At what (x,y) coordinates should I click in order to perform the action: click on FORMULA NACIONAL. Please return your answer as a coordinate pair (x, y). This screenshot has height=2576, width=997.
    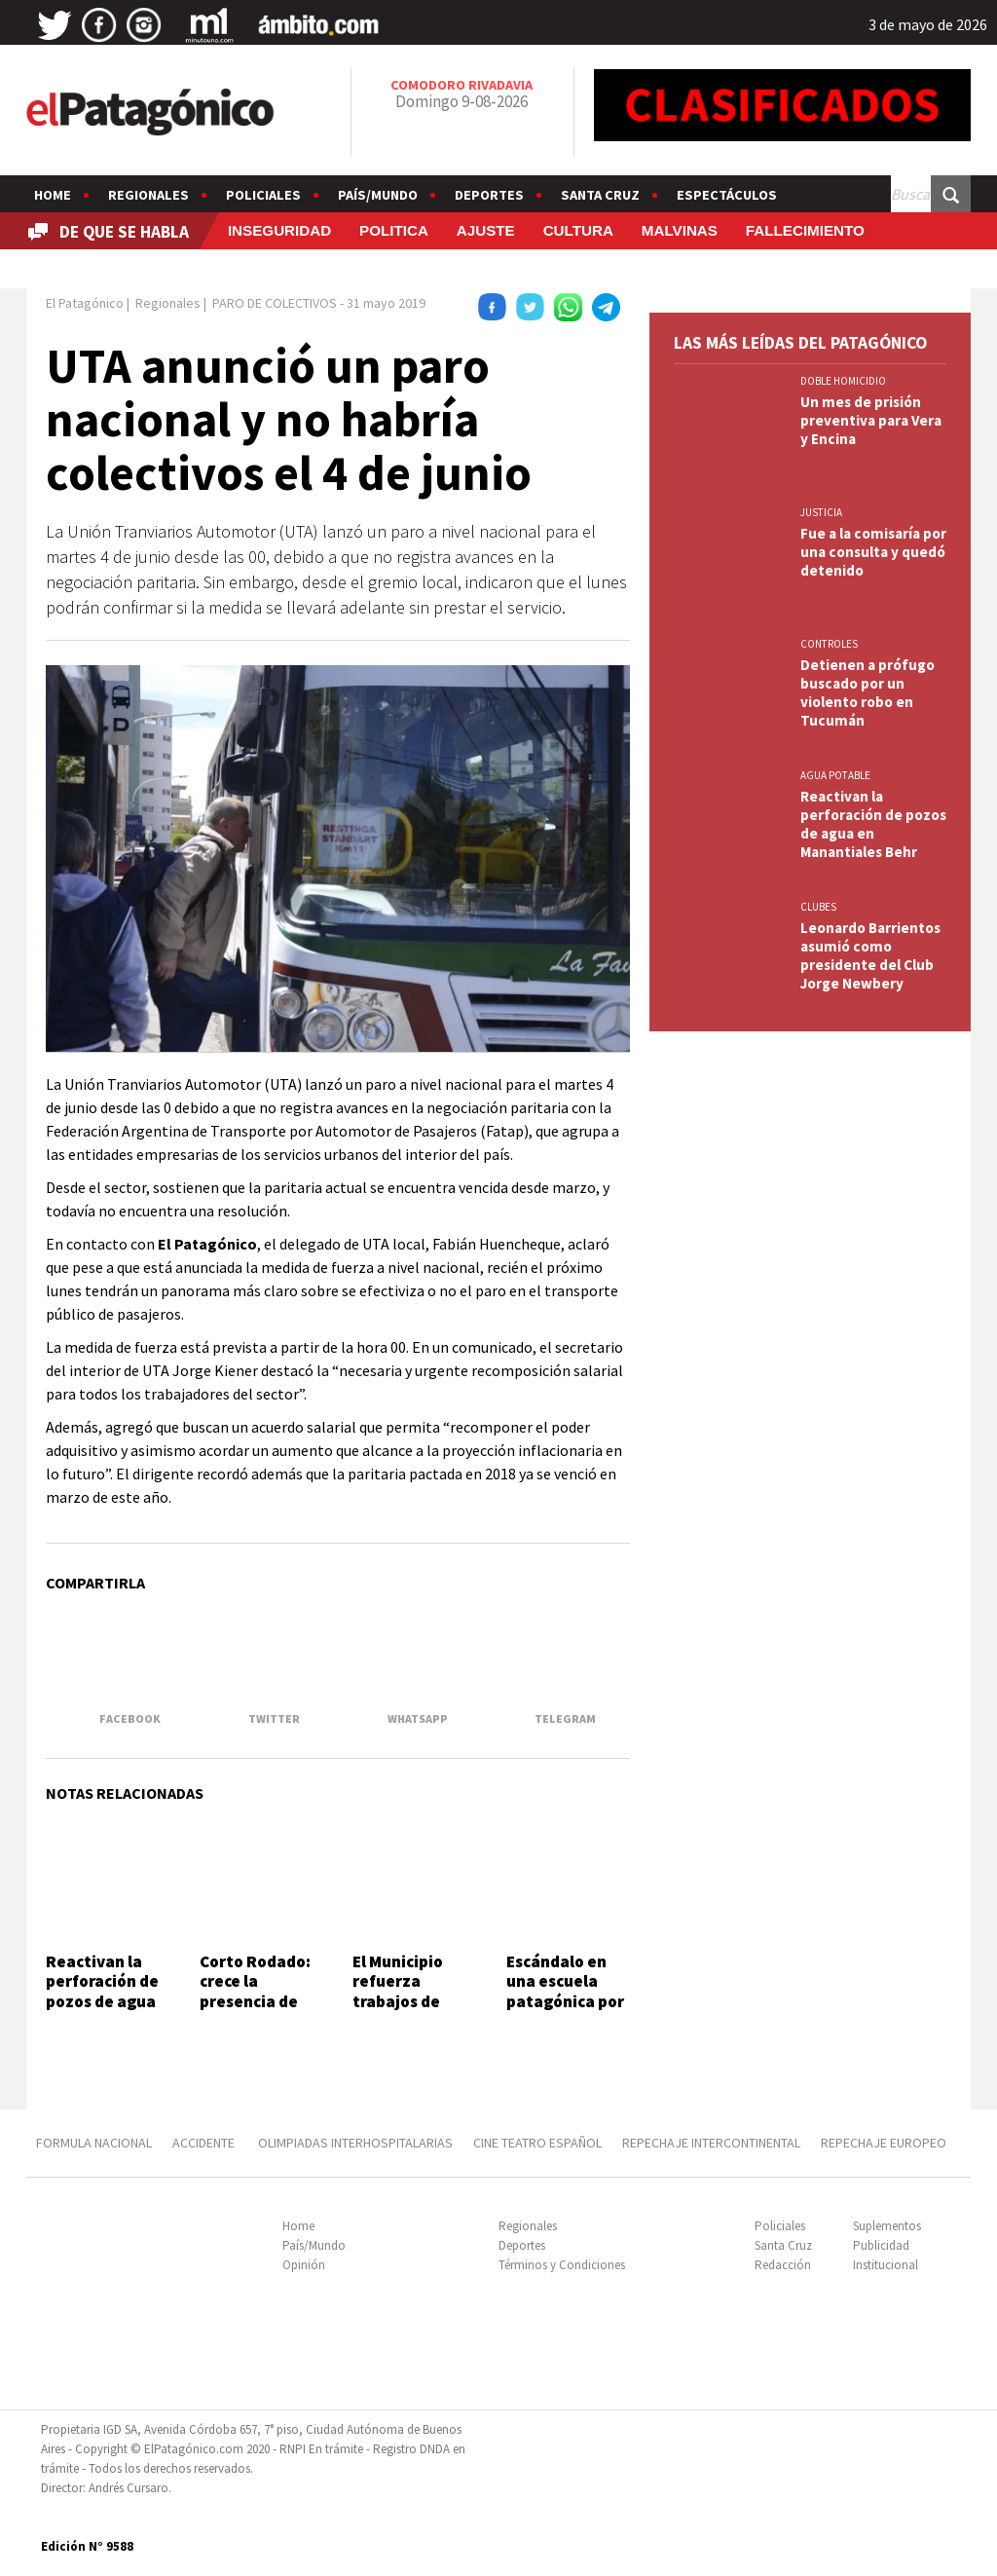
    Looking at the image, I should click on (94, 2142).